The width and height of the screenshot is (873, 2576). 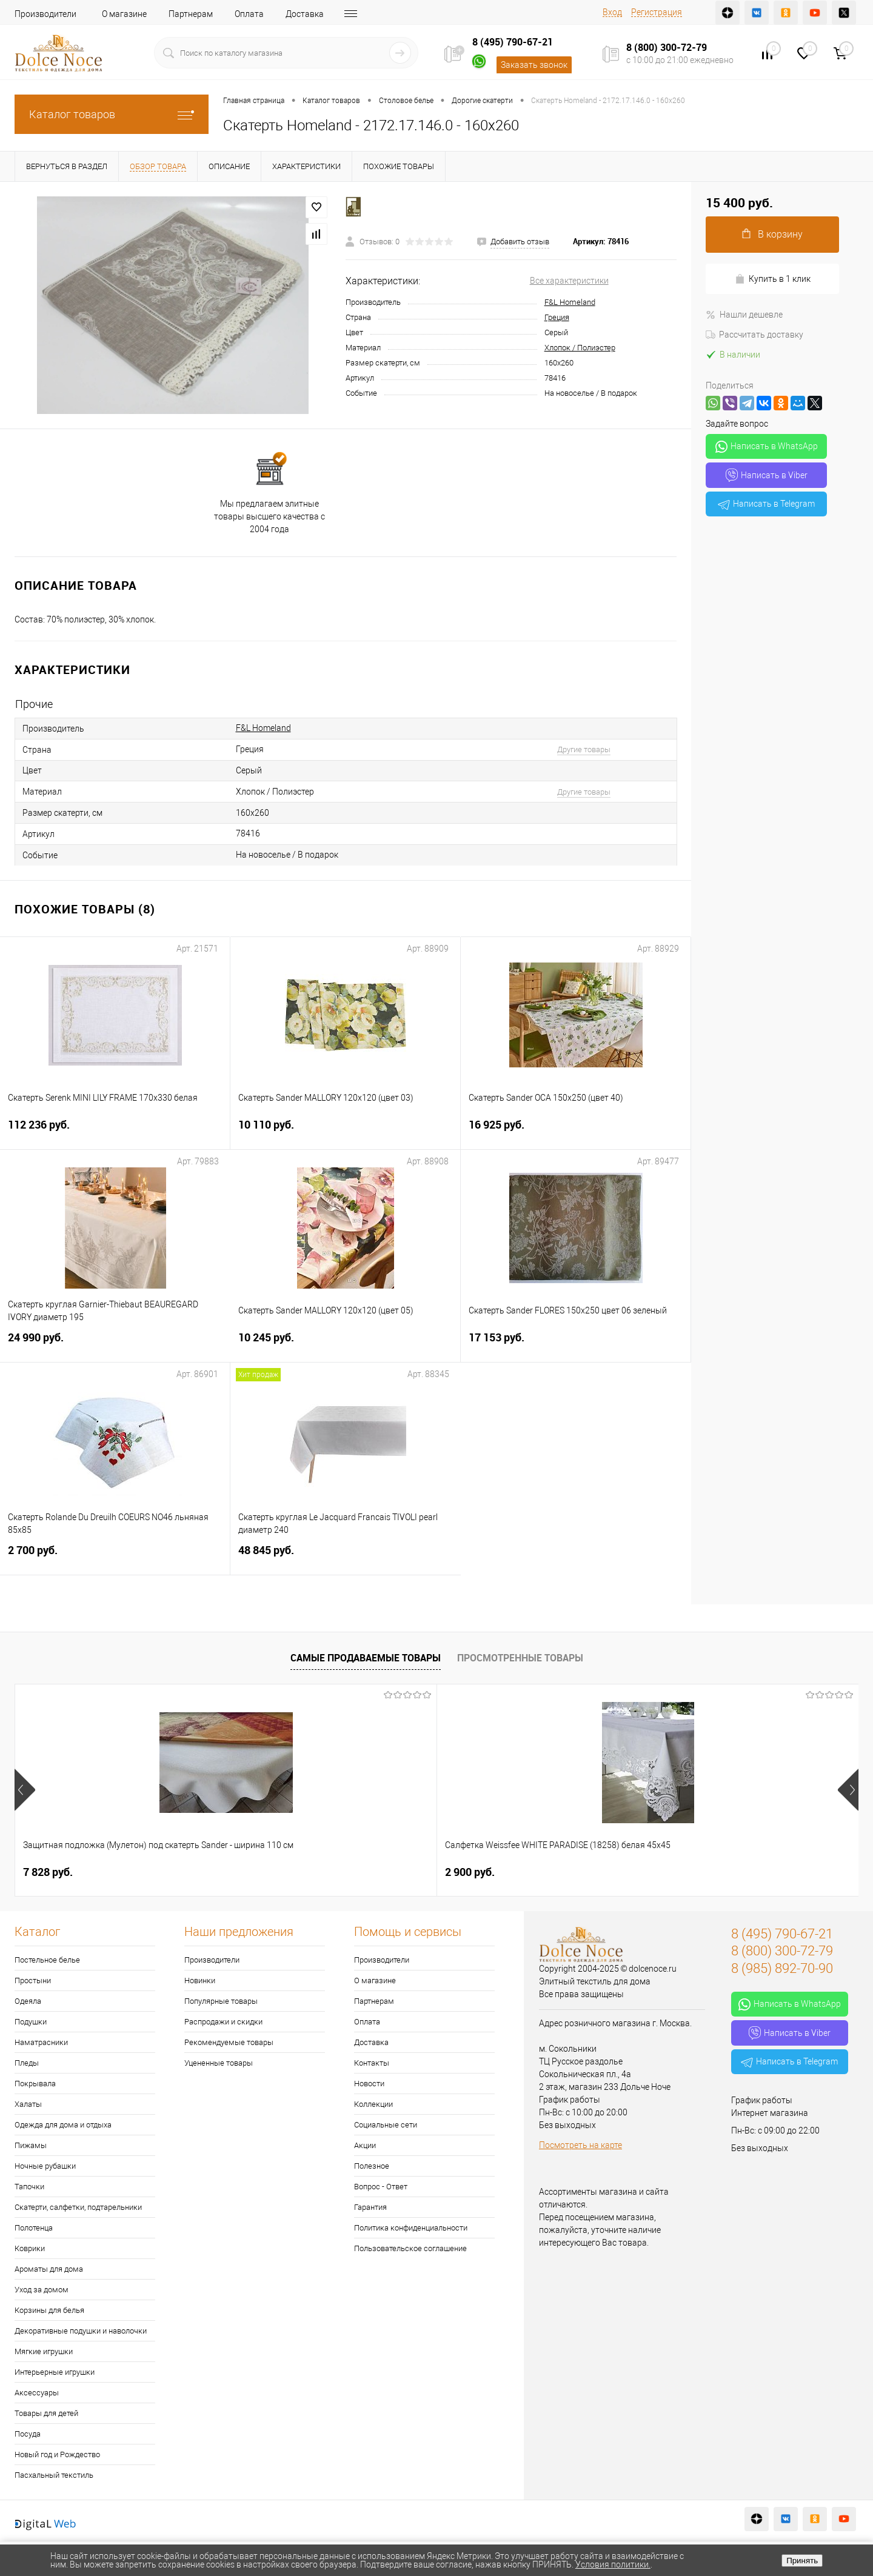 I want to click on Новинки, so click(x=199, y=1980).